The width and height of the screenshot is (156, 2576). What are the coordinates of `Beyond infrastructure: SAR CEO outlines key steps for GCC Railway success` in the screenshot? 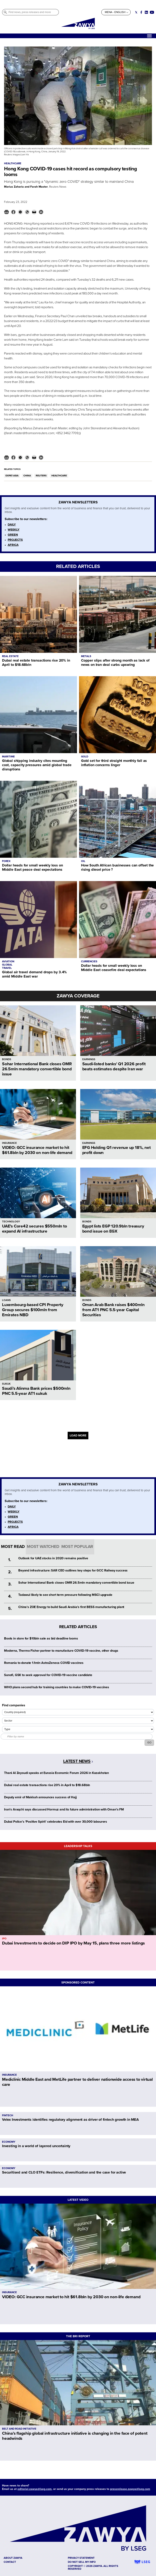 It's located at (73, 1570).